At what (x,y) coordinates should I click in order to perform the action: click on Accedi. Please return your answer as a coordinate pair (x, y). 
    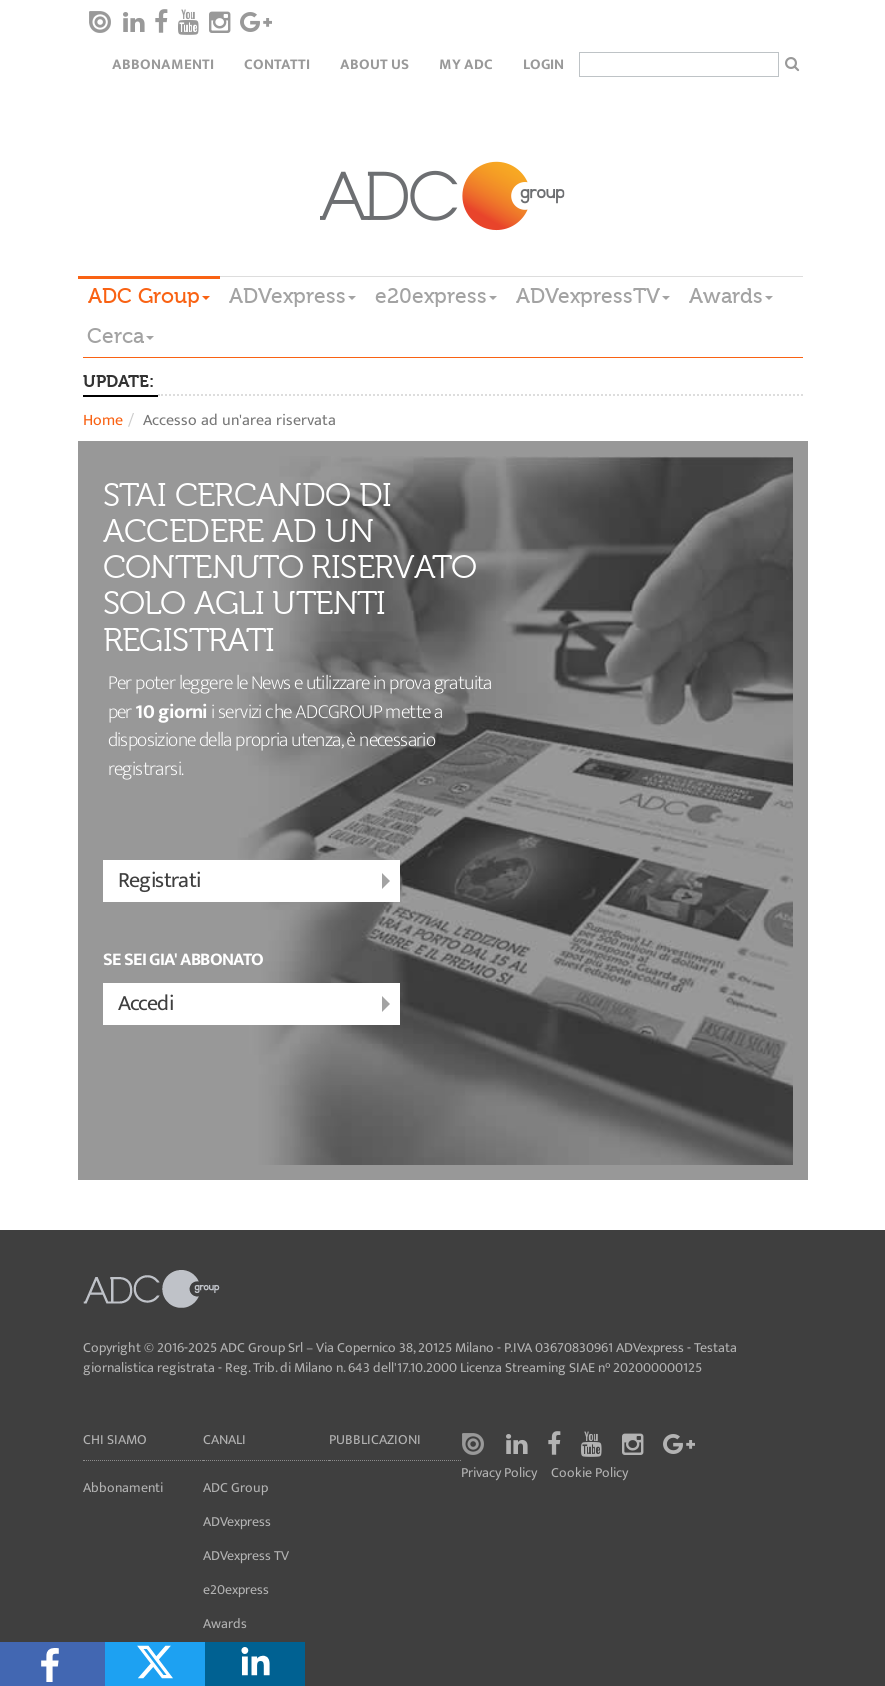
    Looking at the image, I should click on (256, 1004).